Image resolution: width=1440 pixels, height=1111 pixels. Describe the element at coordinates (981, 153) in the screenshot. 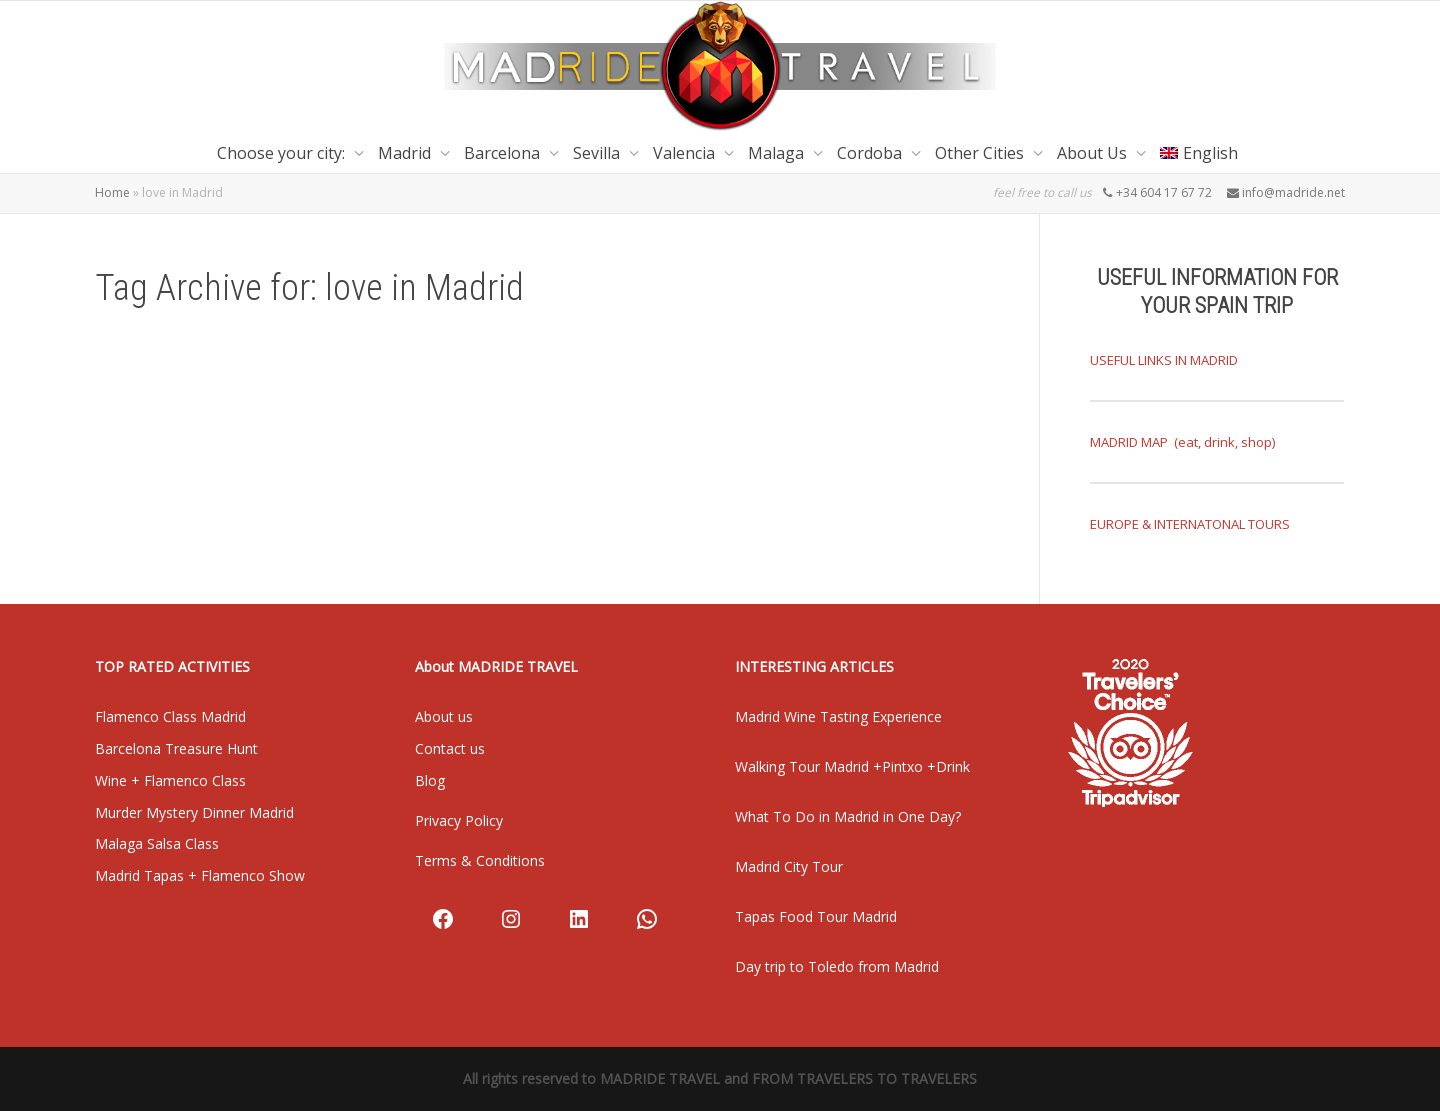

I see `Other Cities` at that location.